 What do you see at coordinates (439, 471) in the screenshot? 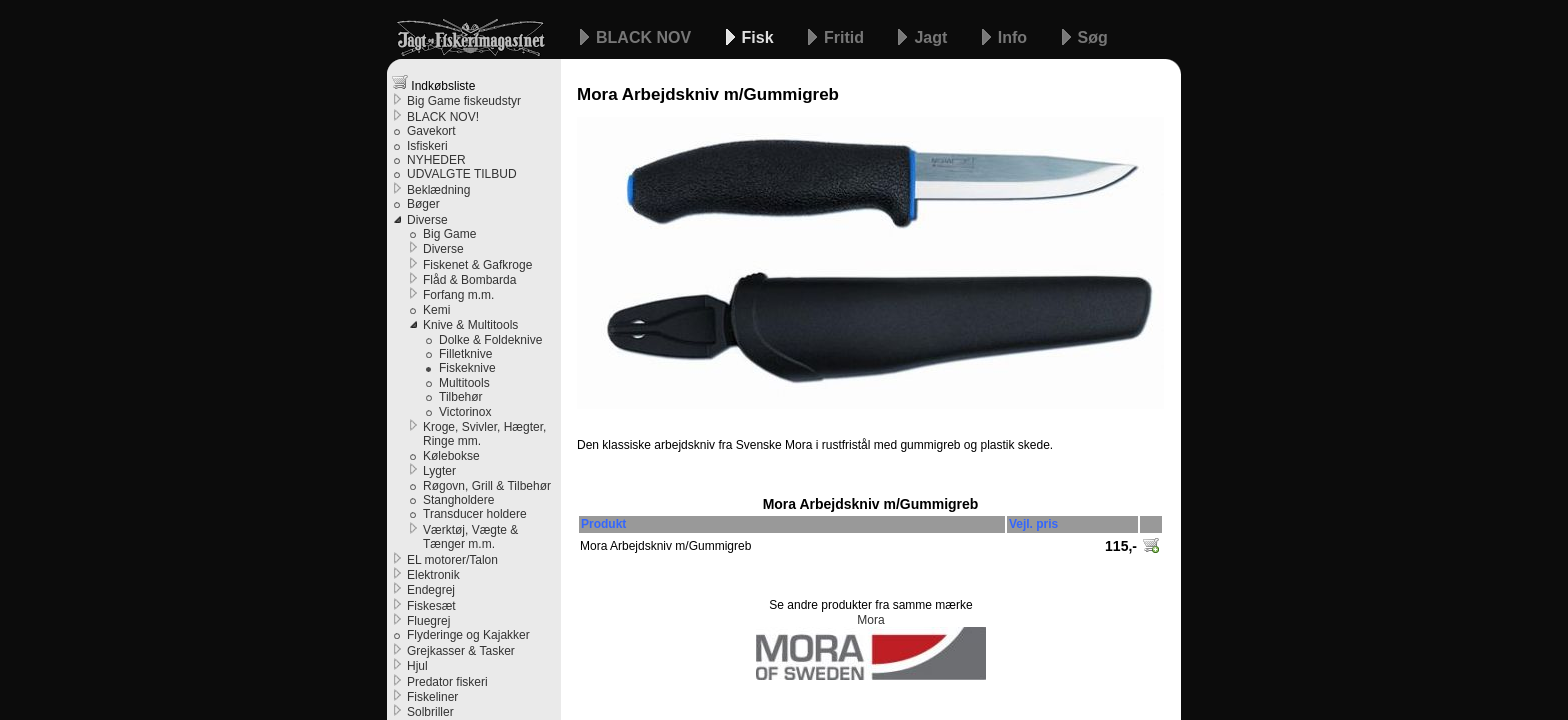
I see `Lygter` at bounding box center [439, 471].